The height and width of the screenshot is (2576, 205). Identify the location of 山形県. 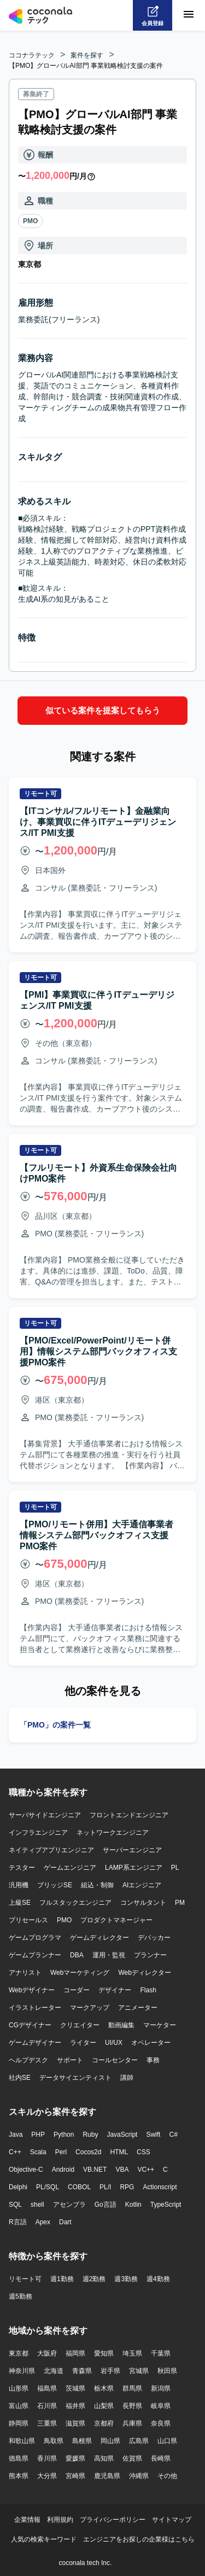
(18, 2388).